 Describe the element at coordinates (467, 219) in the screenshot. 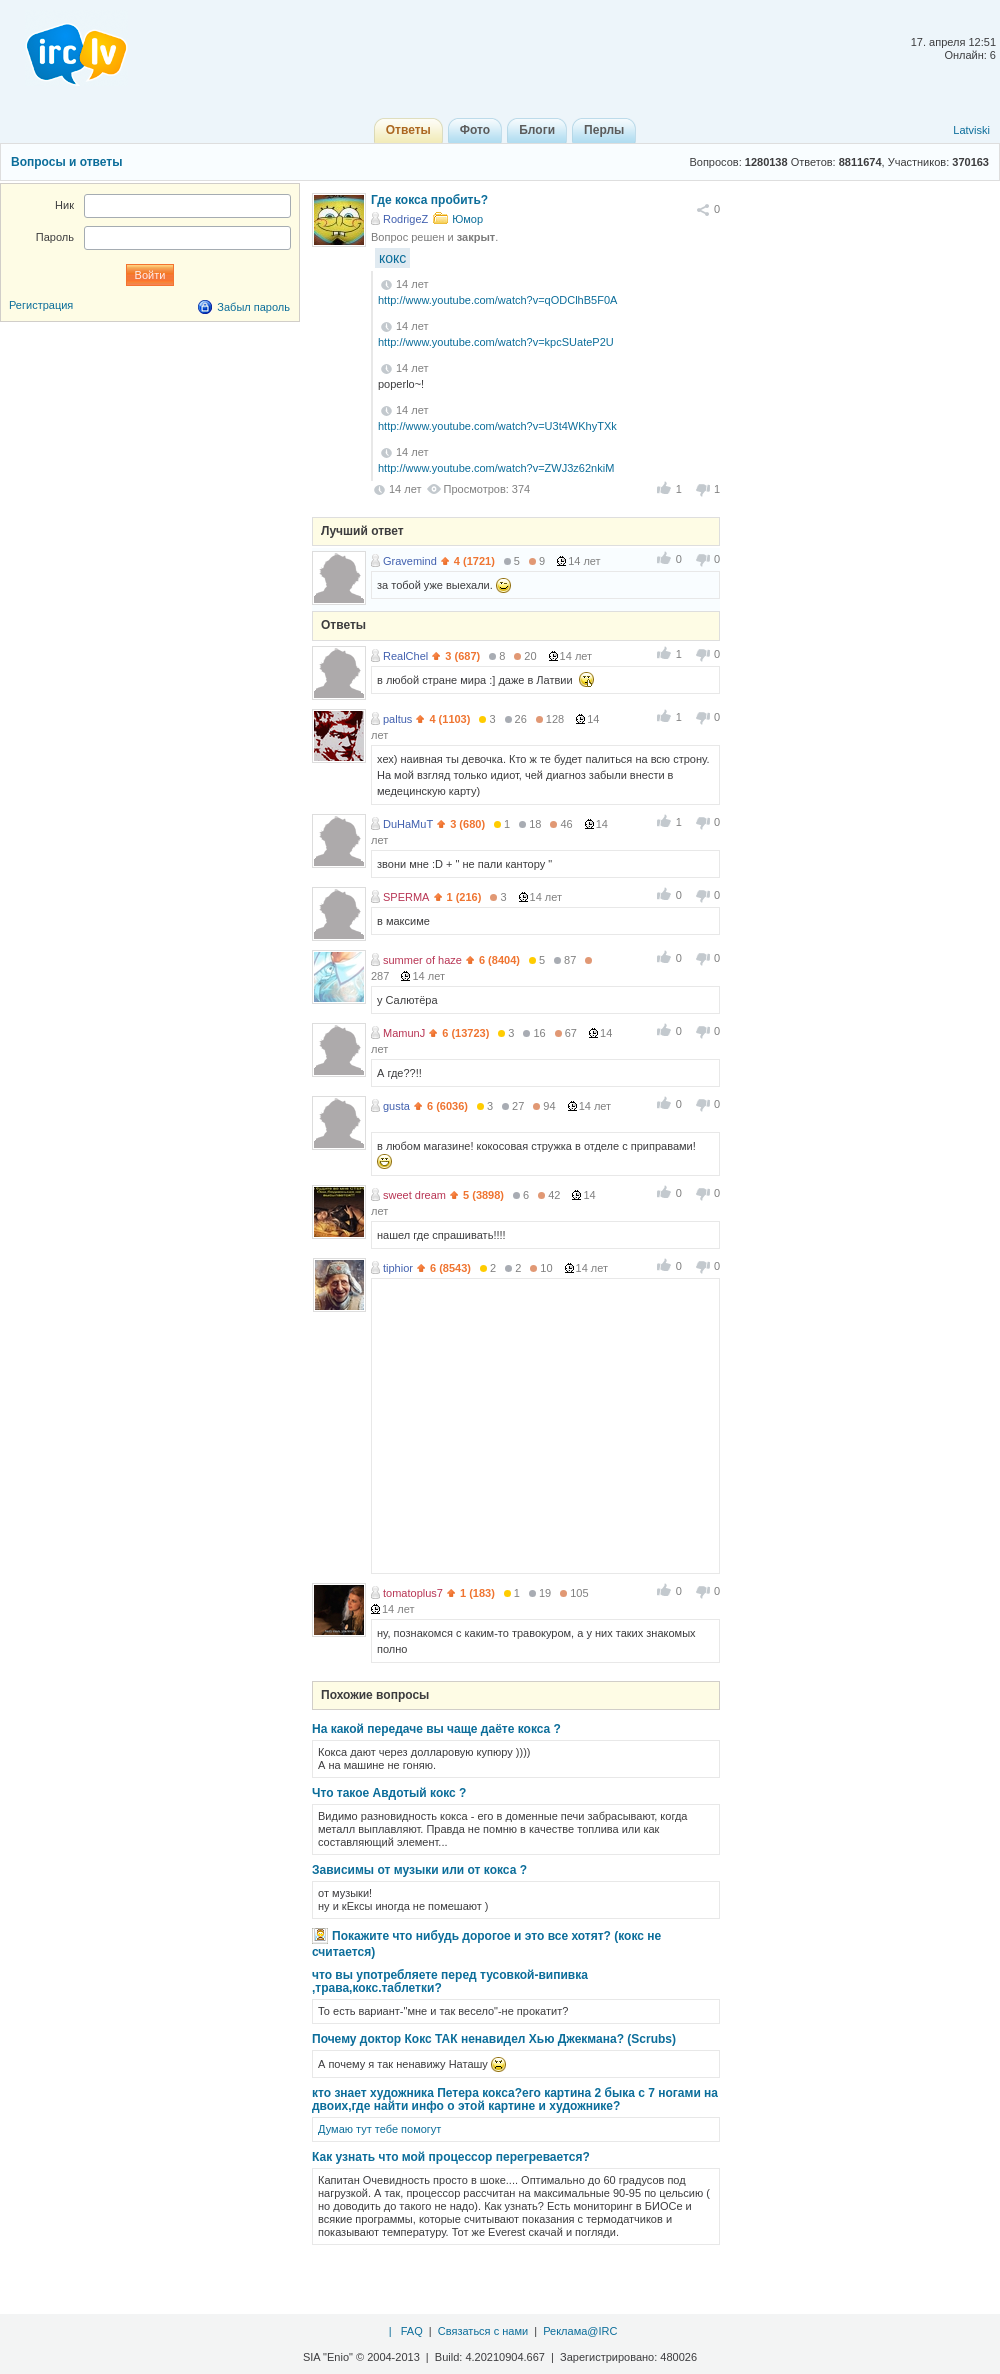

I see `Юмор` at that location.